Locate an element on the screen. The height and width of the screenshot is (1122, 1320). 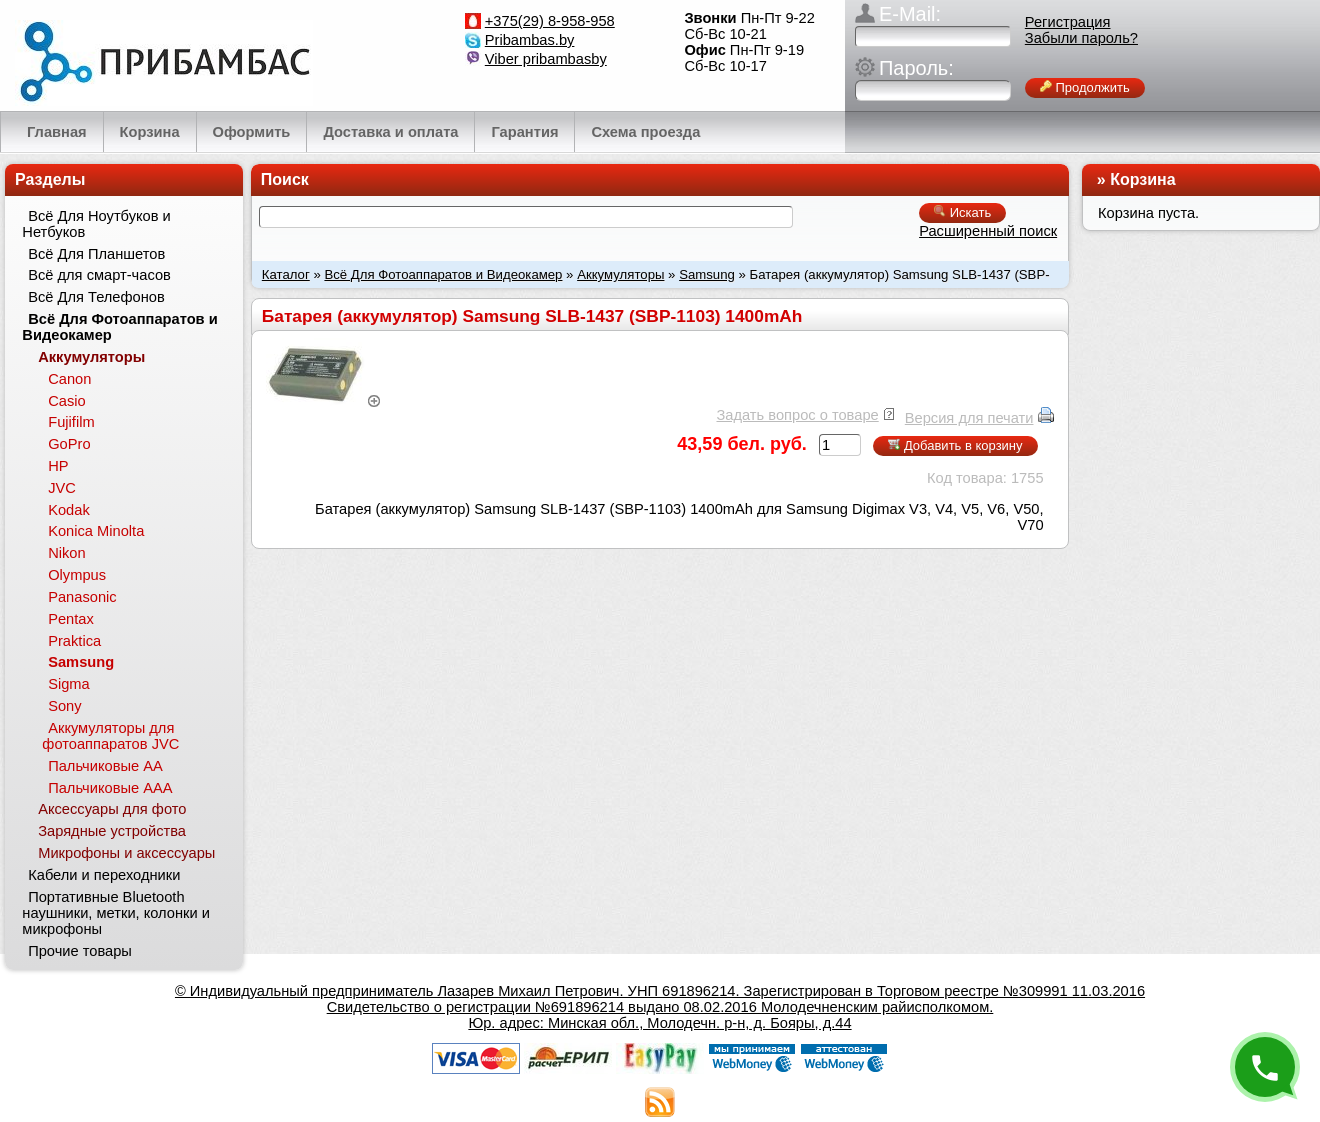
Casio is located at coordinates (66, 401).